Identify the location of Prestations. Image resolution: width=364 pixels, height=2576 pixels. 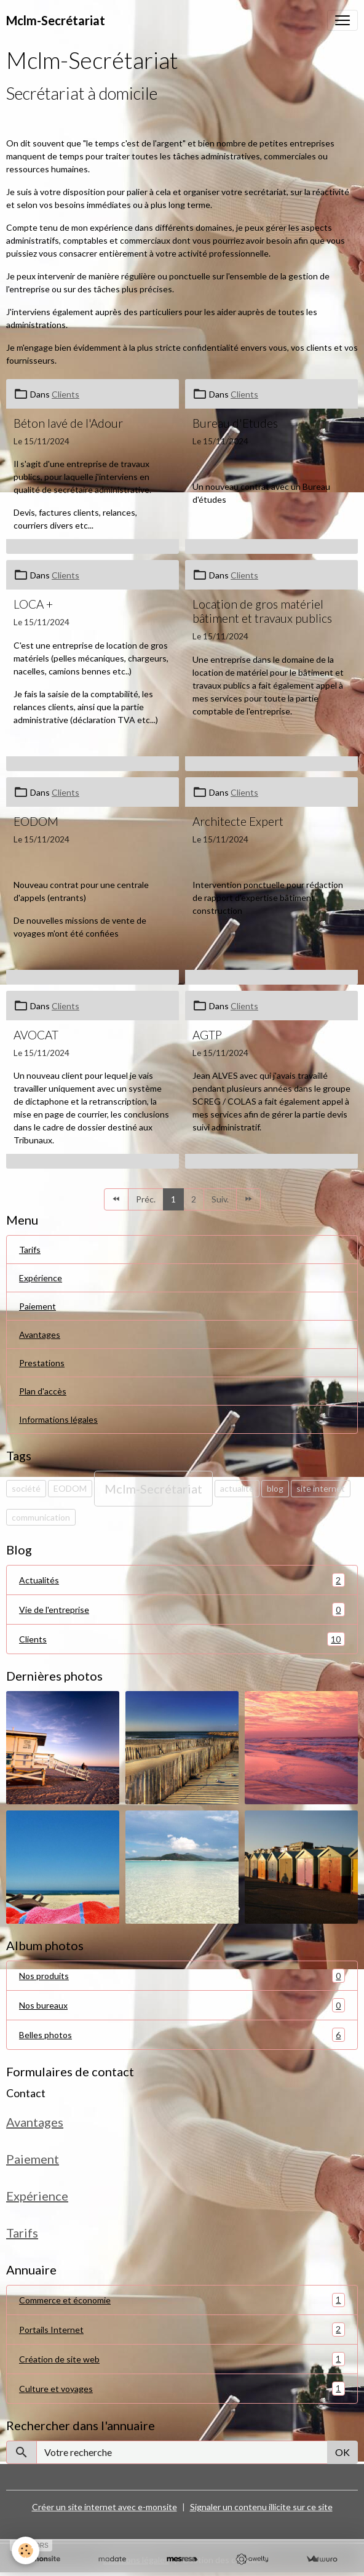
(42, 1363).